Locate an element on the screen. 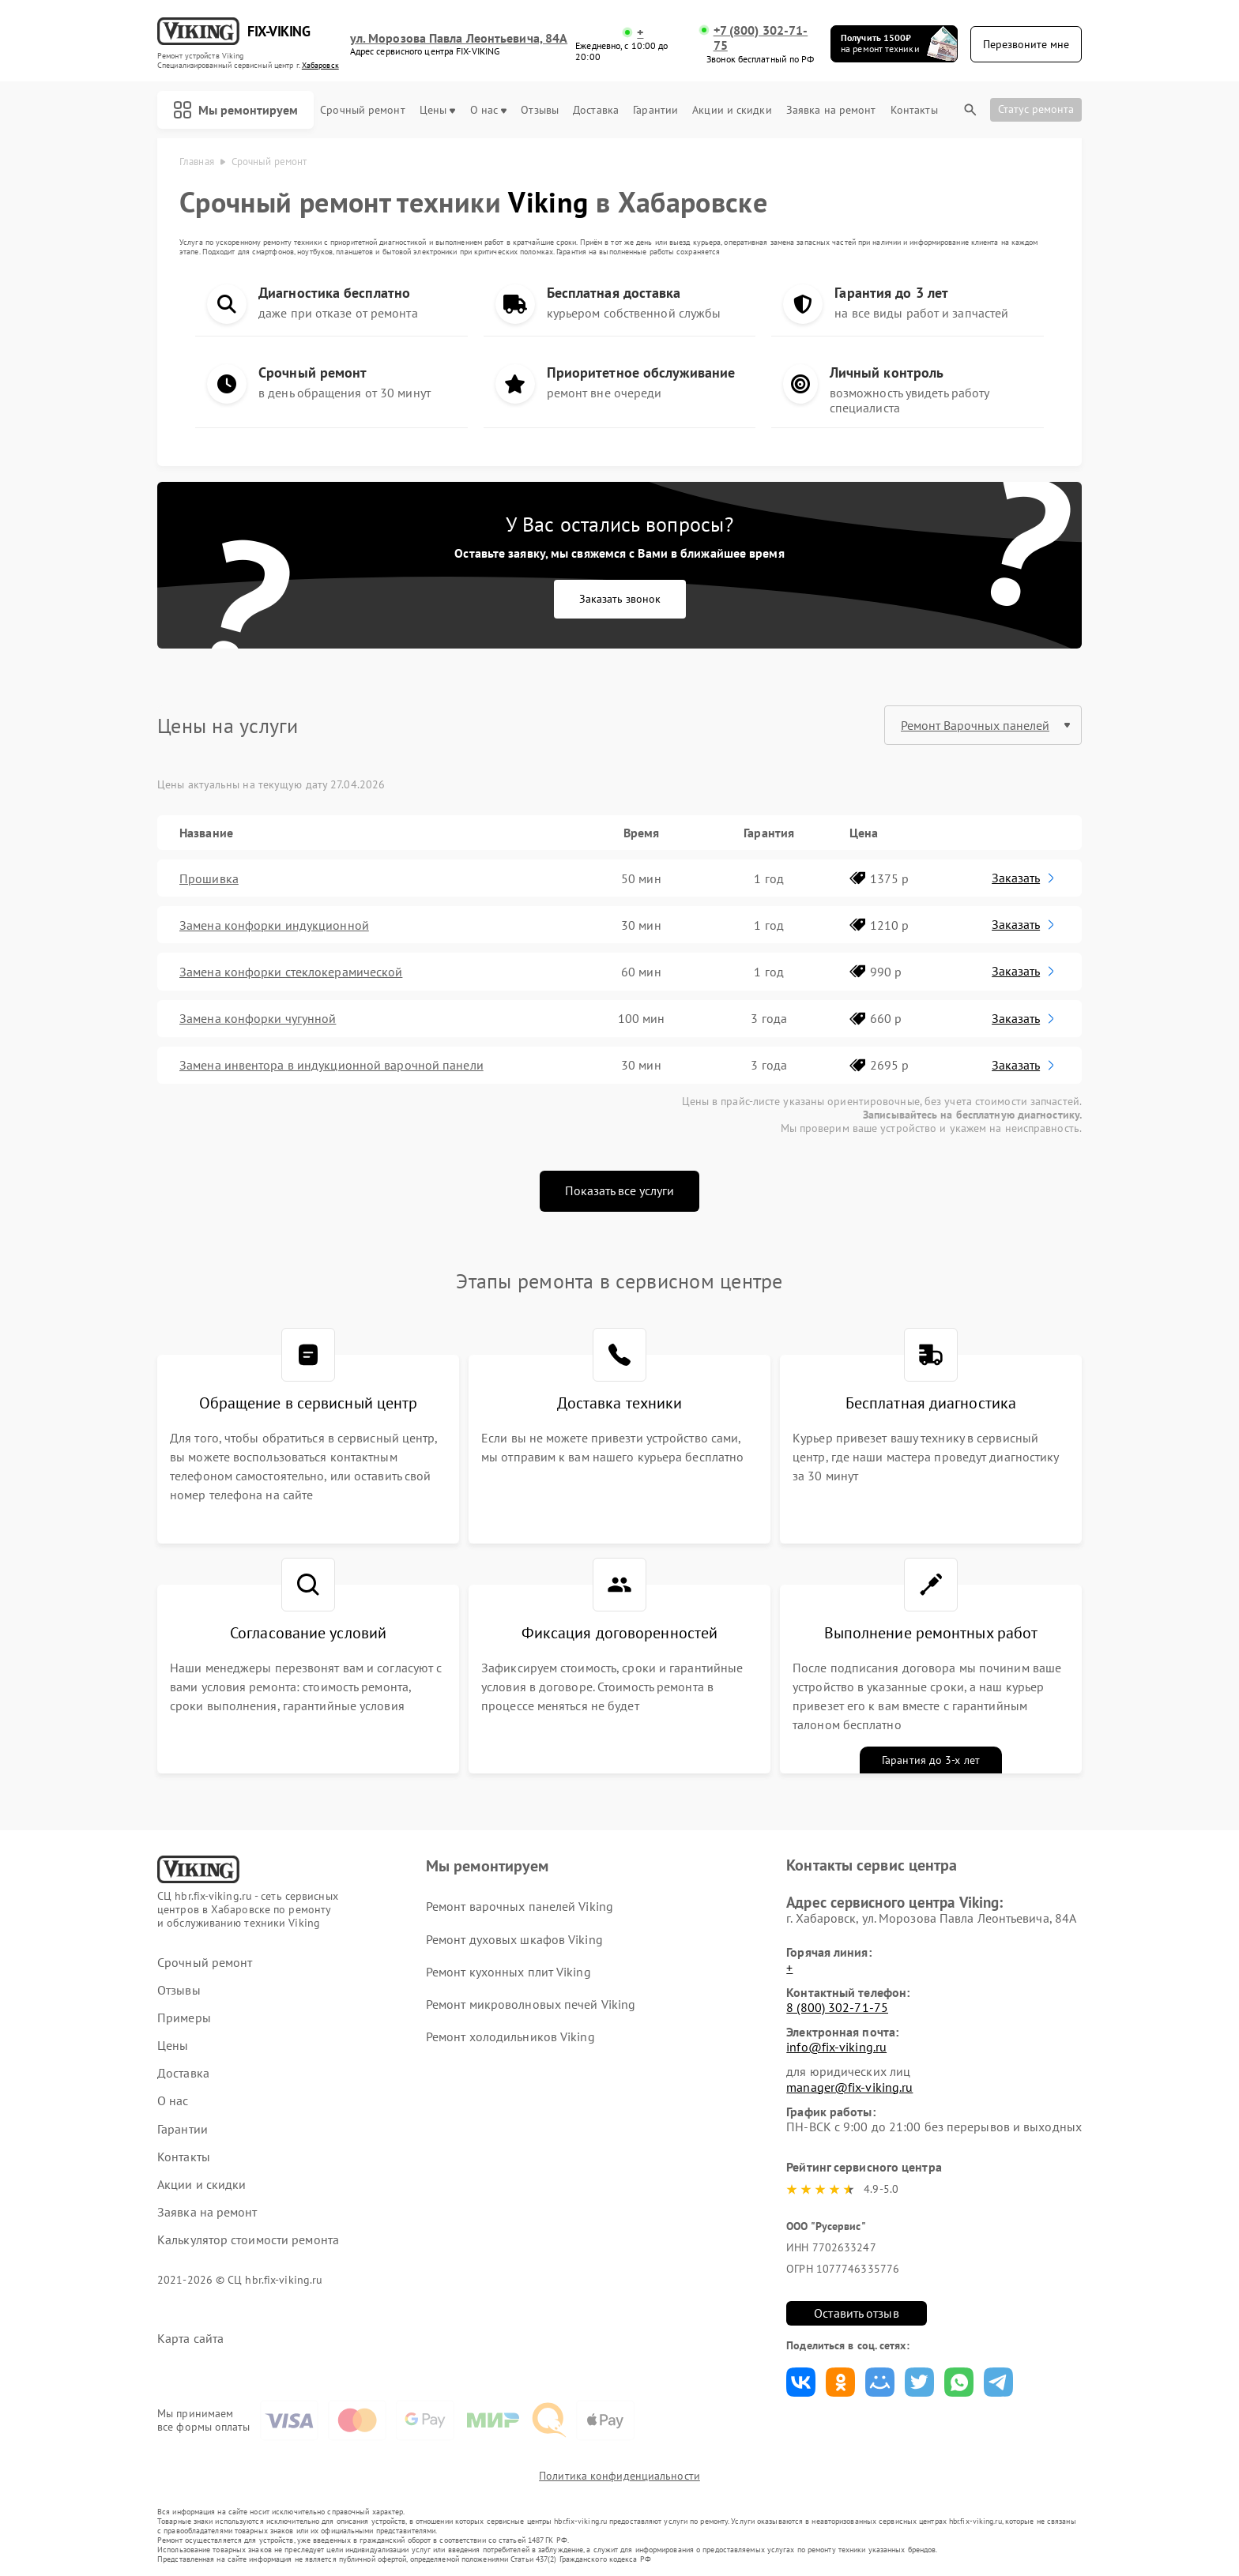 The image size is (1239, 2576). 8 (800) 302-71-75 is located at coordinates (837, 2007).